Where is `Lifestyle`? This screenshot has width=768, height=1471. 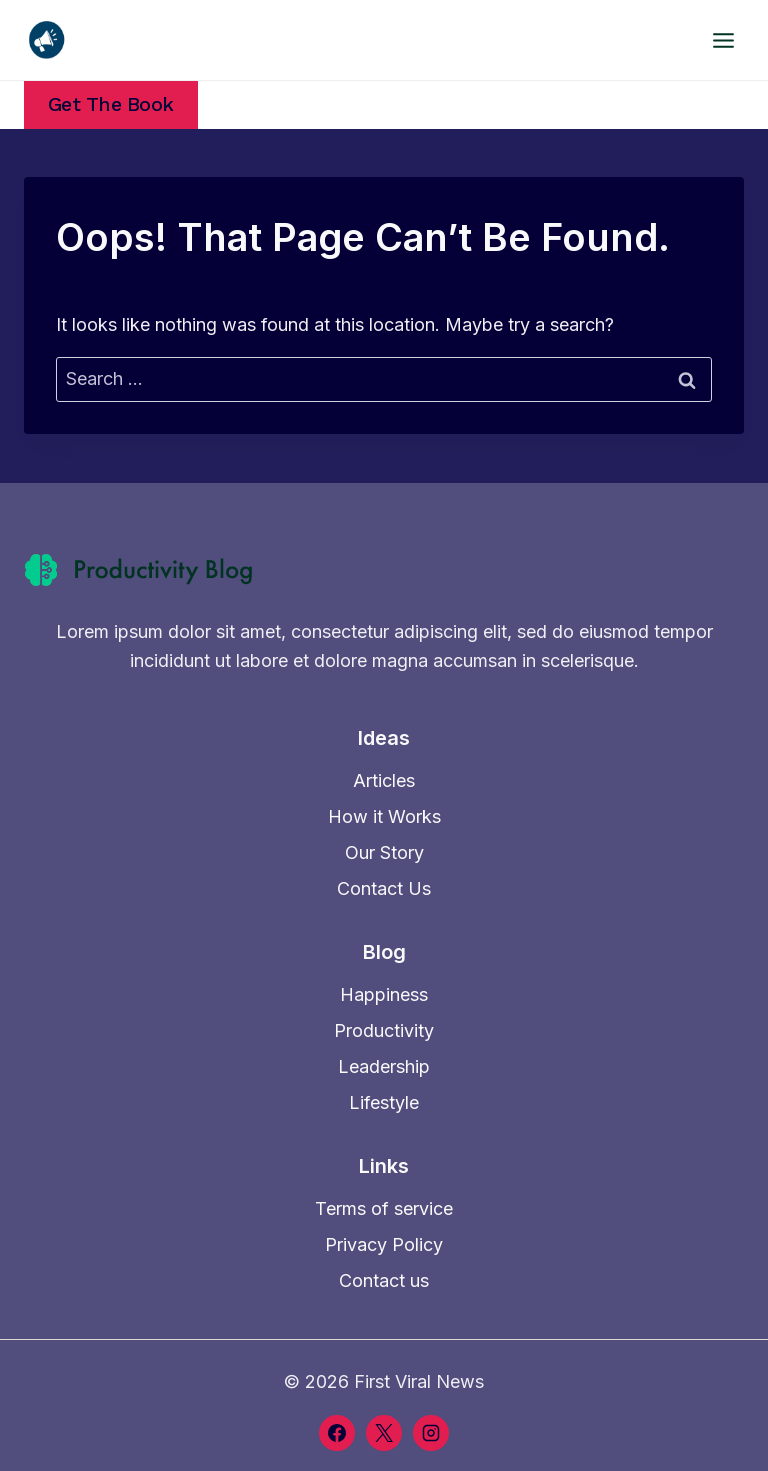 Lifestyle is located at coordinates (384, 1102).